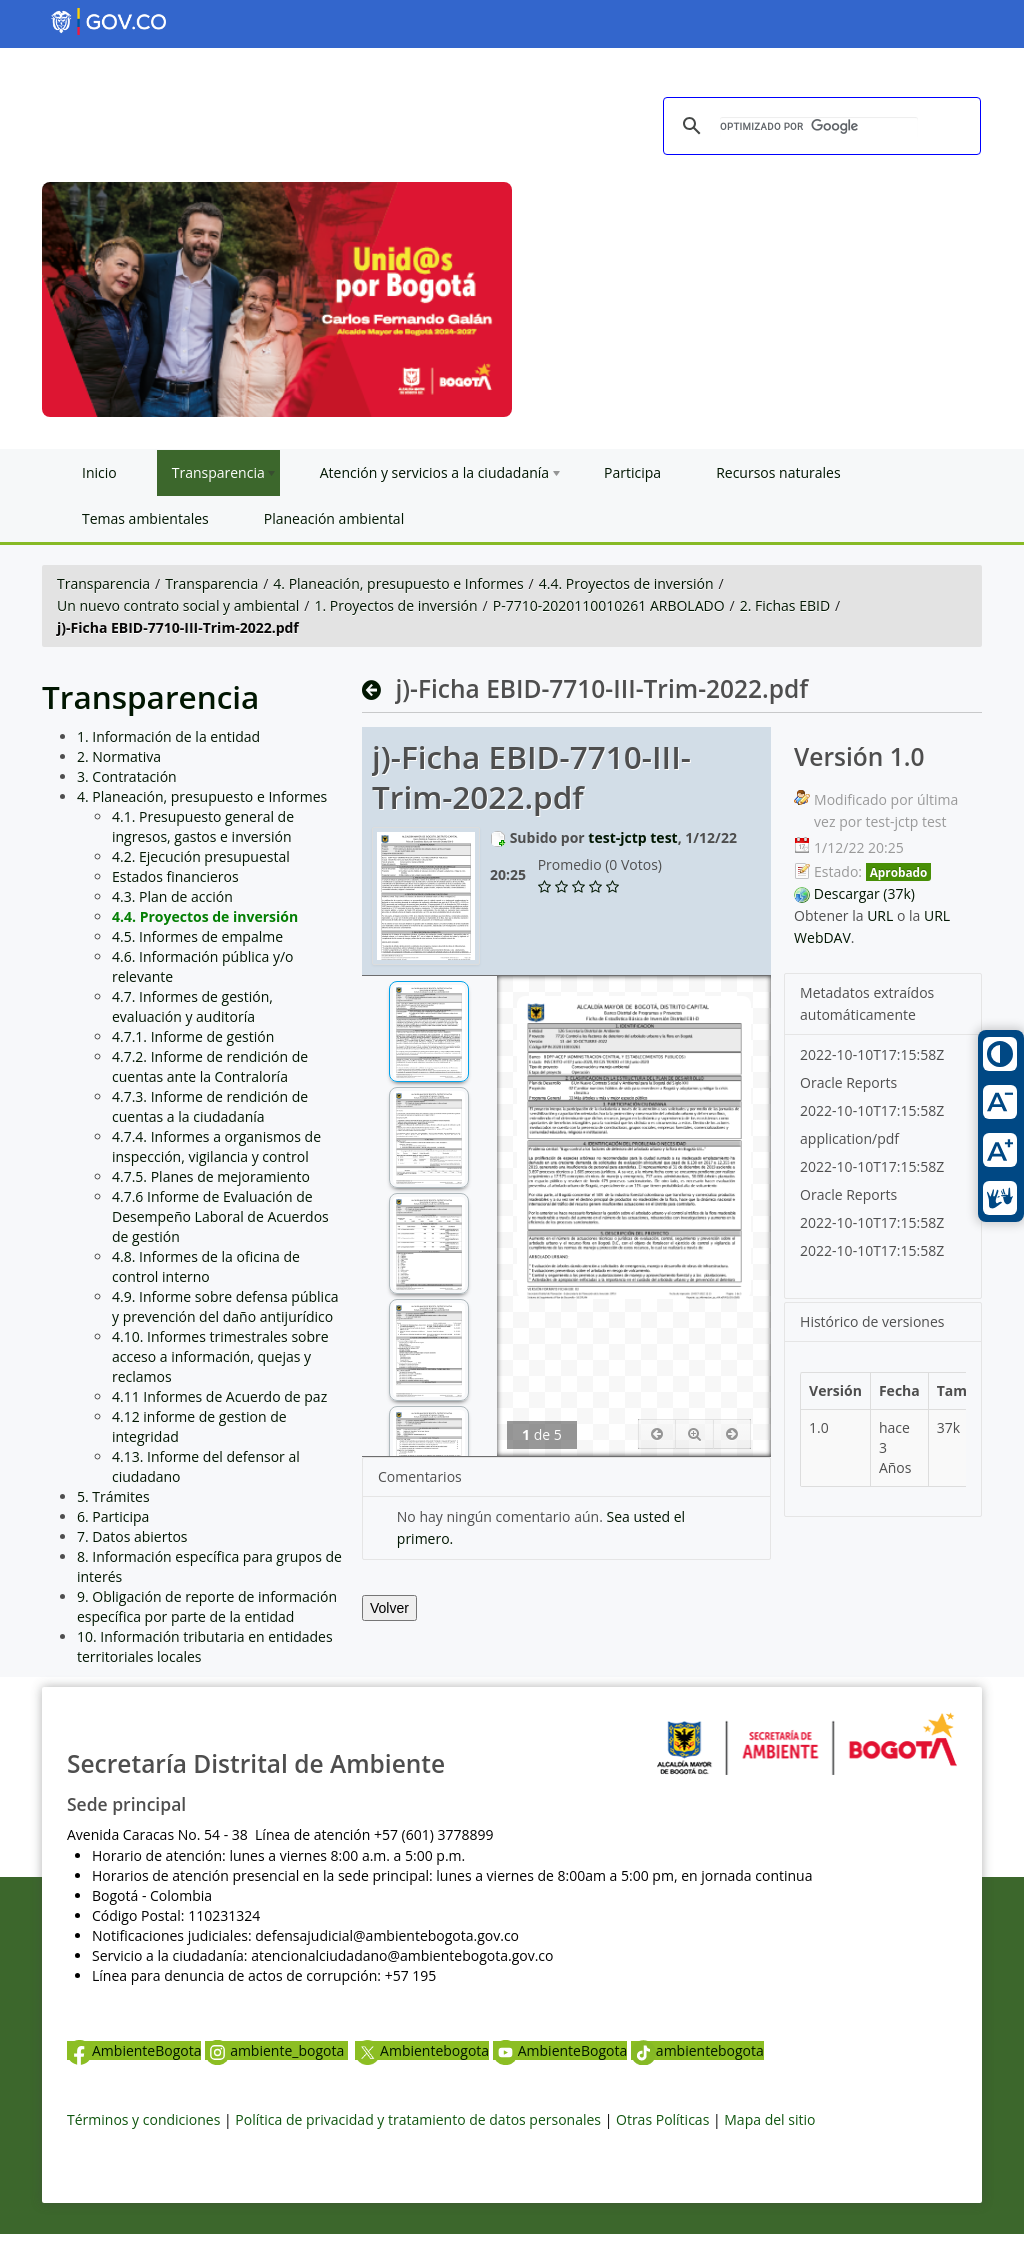 This screenshot has width=1024, height=2251. I want to click on Otras Políticas, so click(662, 2119).